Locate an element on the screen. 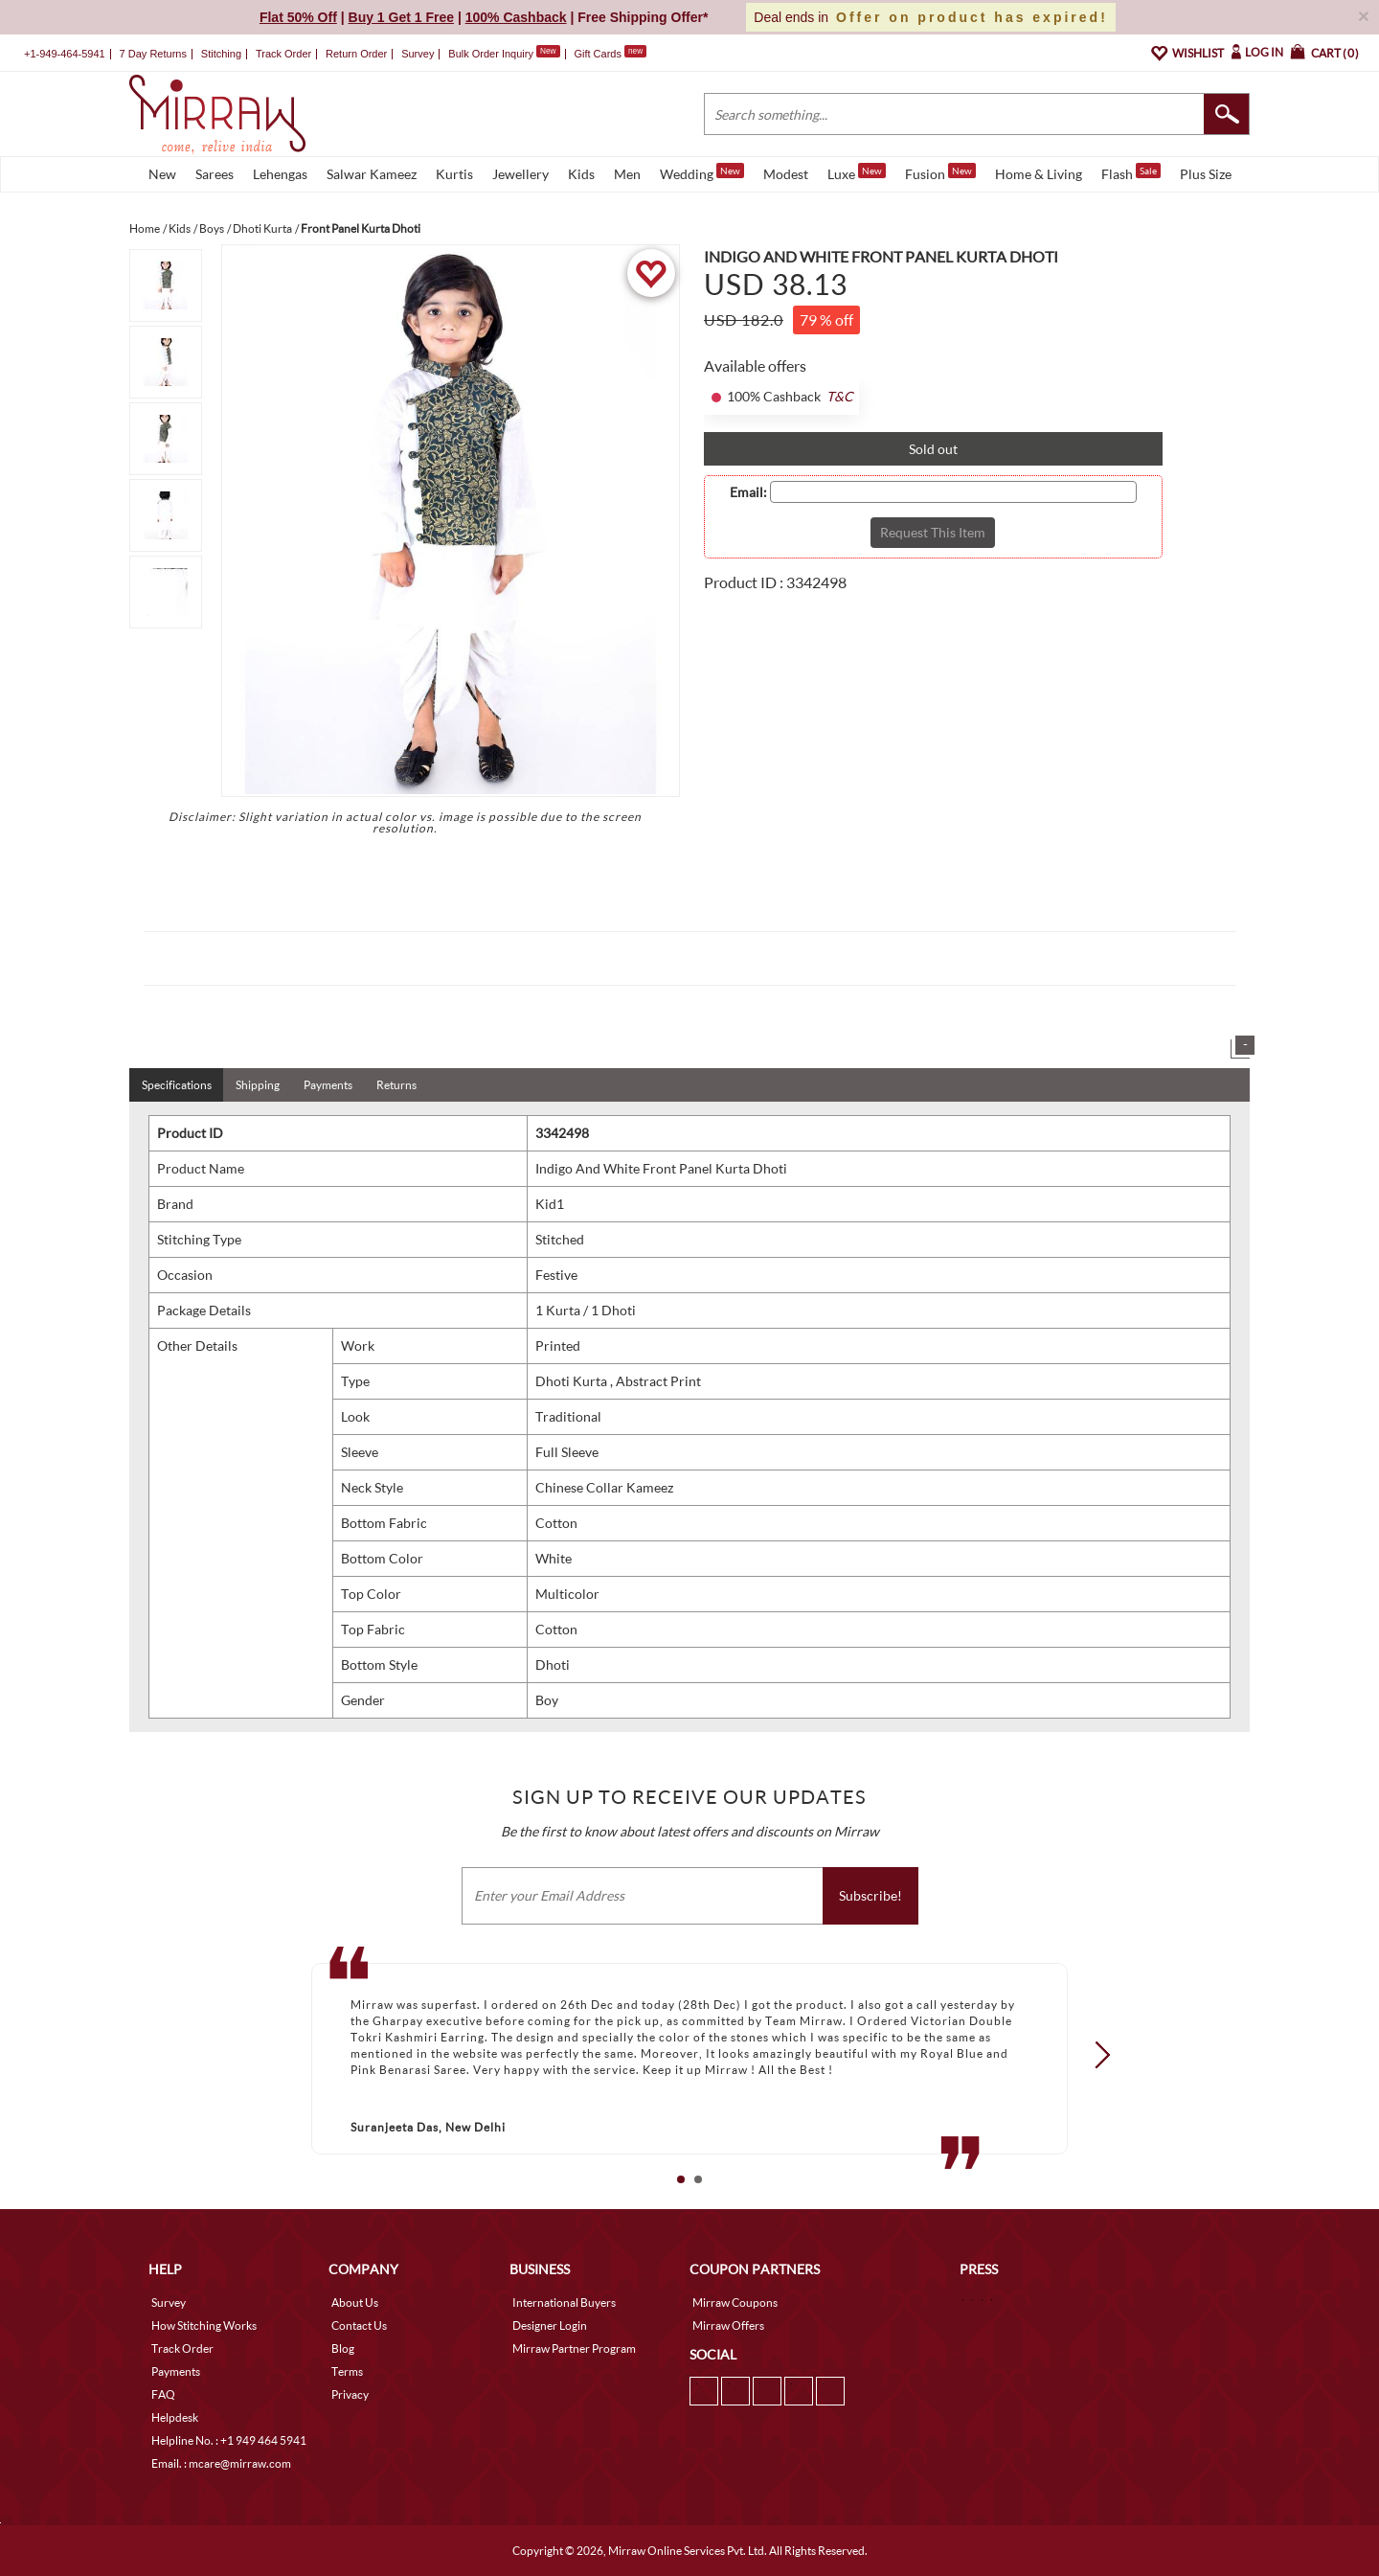 The image size is (1379, 2576). Mirraw Coupons is located at coordinates (735, 2302).